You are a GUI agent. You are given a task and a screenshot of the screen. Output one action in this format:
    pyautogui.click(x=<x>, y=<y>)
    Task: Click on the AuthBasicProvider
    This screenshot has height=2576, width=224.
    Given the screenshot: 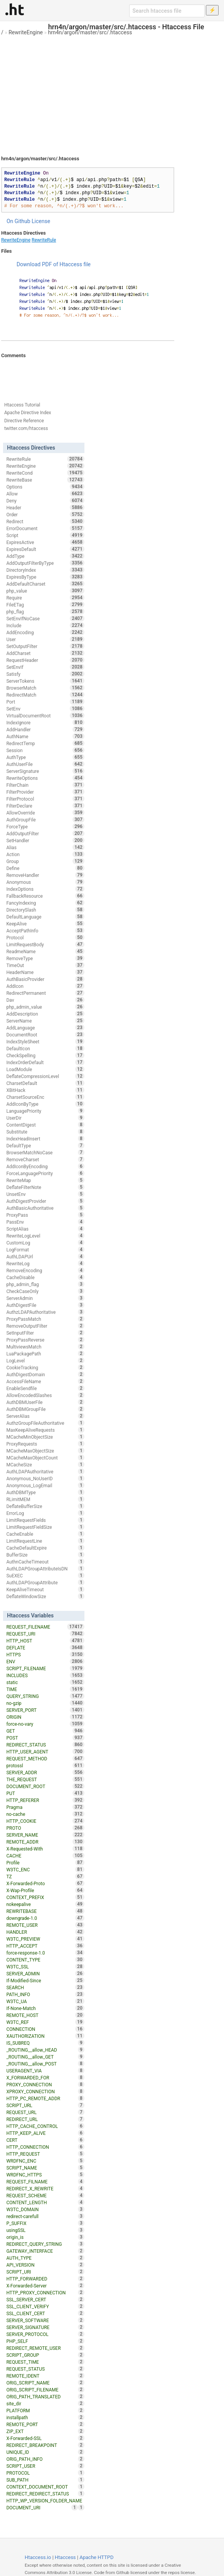 What is the action you would take?
    pyautogui.click(x=45, y=979)
    